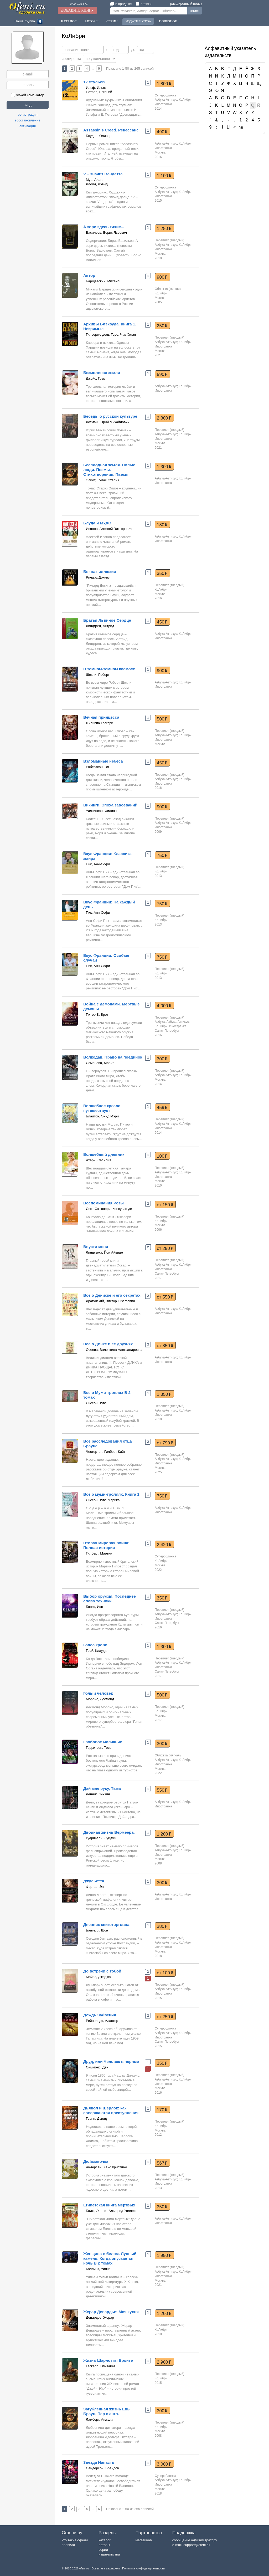  What do you see at coordinates (96, 1887) in the screenshot?
I see `Фортье, Энн` at bounding box center [96, 1887].